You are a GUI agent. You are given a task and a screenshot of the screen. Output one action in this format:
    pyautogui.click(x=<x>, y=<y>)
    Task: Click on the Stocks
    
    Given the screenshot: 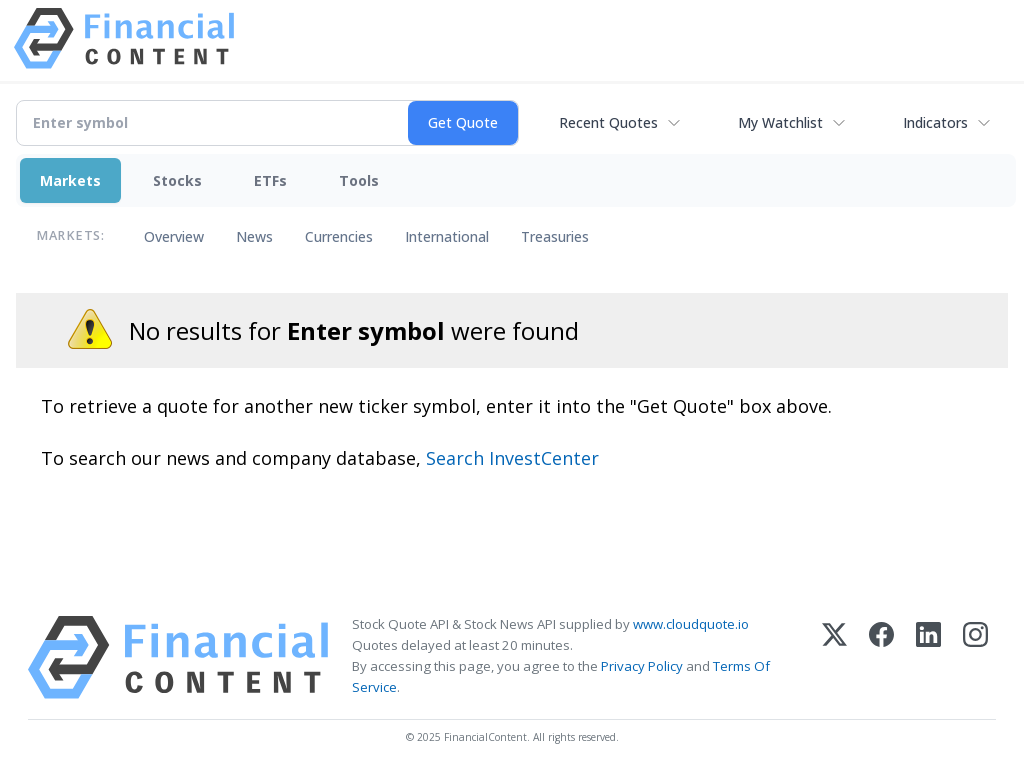 What is the action you would take?
    pyautogui.click(x=177, y=180)
    